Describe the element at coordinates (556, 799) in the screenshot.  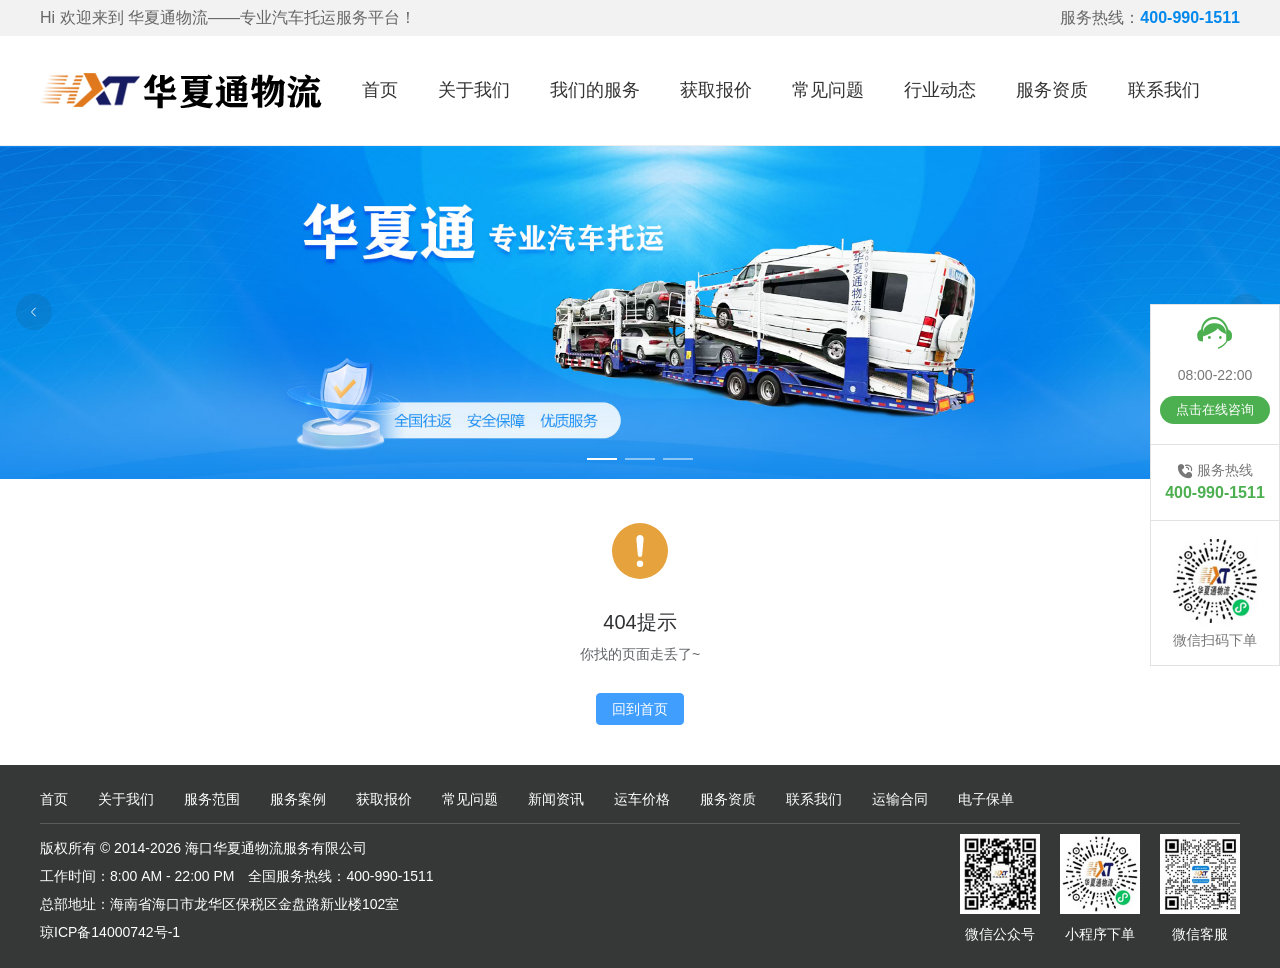
I see `新闻资讯` at that location.